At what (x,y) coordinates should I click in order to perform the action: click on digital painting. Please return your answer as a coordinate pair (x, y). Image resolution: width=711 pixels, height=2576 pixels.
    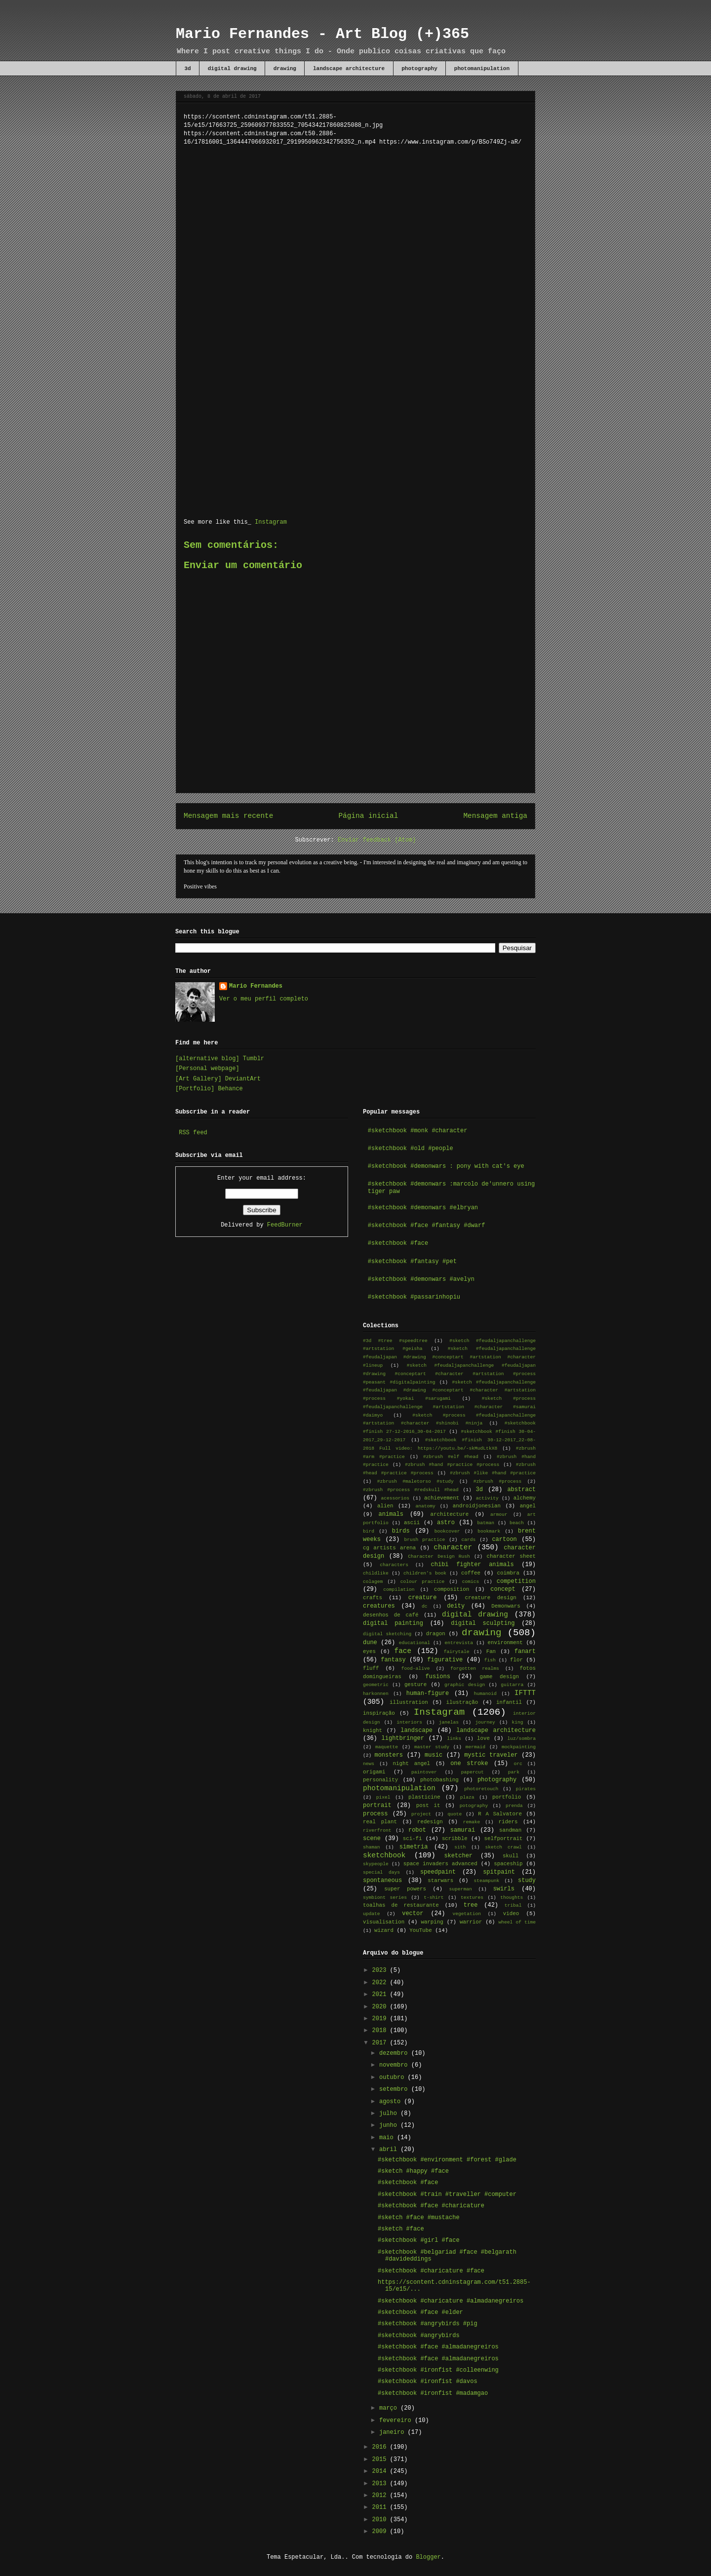
    Looking at the image, I should click on (393, 1623).